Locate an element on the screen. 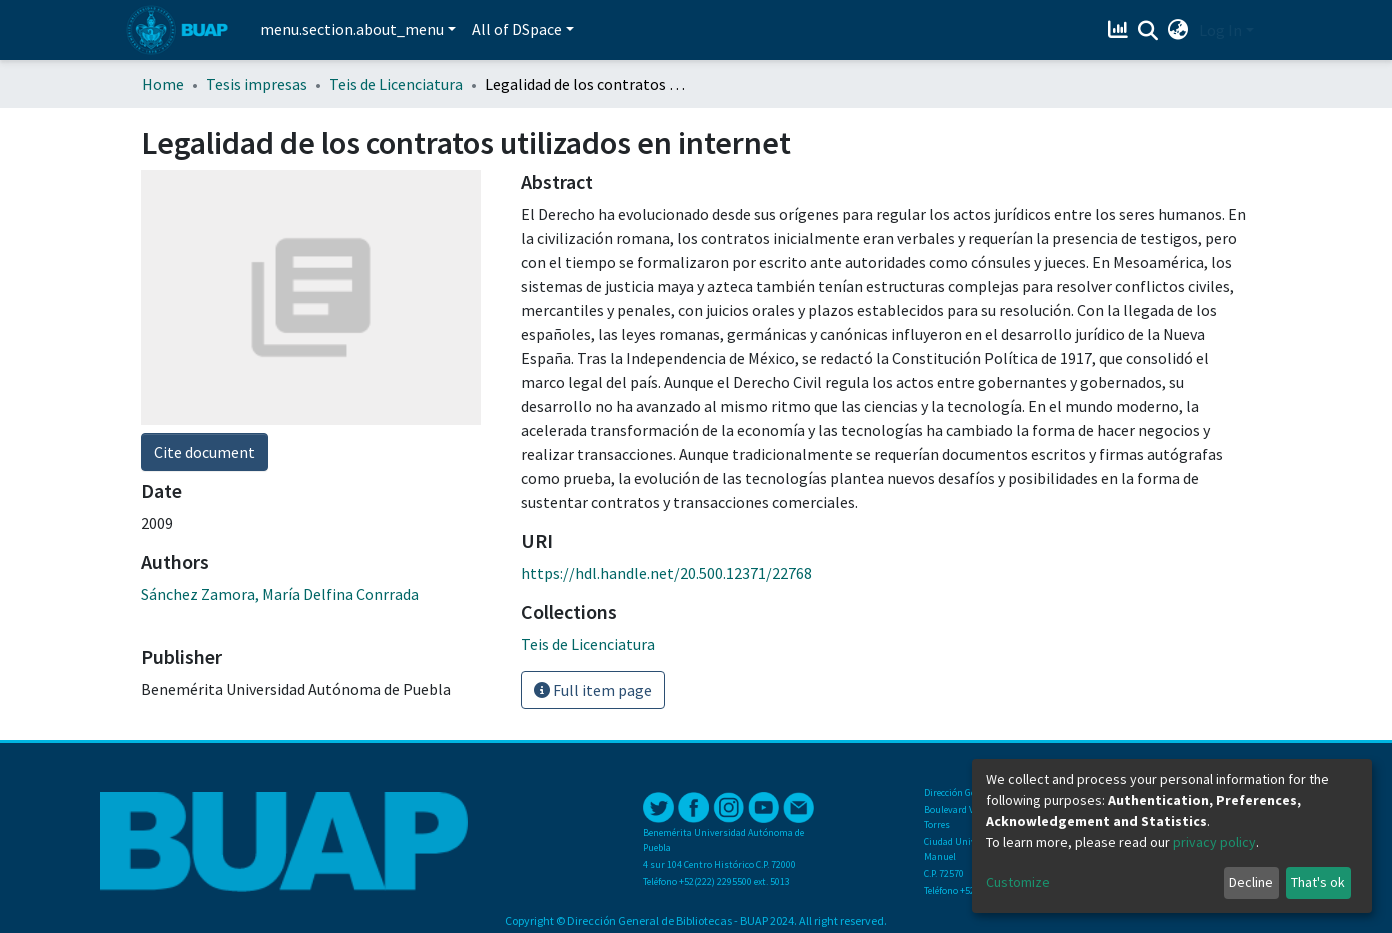 The image size is (1392, 933). [Submit search] is located at coordinates (1148, 31).